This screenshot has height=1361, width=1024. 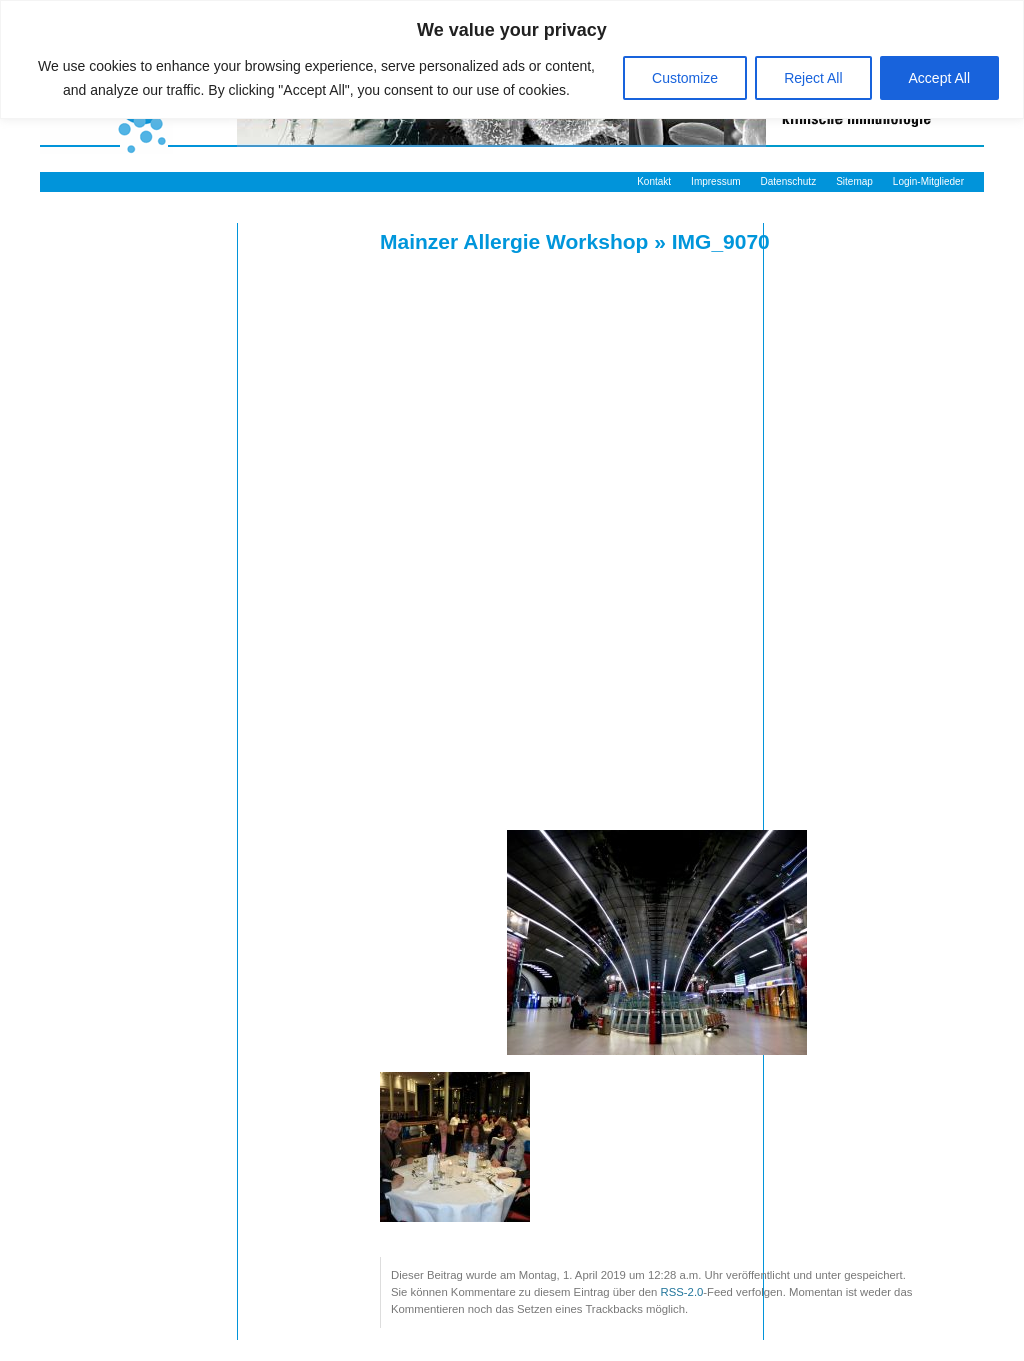 I want to click on Login-Mitglieder, so click(x=928, y=181).